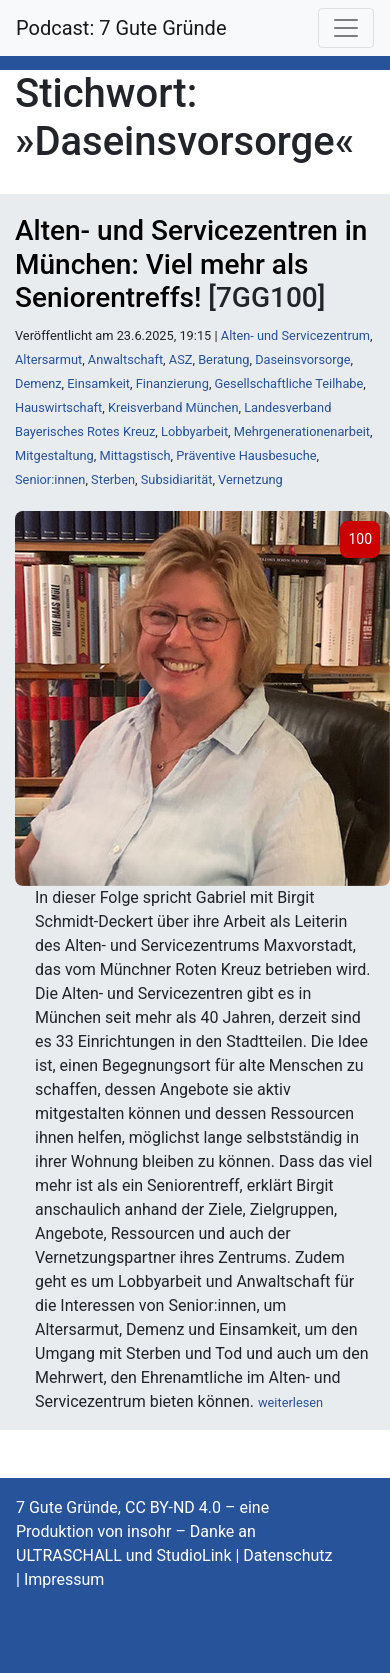 This screenshot has height=1673, width=390. Describe the element at coordinates (181, 359) in the screenshot. I see `ASZ` at that location.